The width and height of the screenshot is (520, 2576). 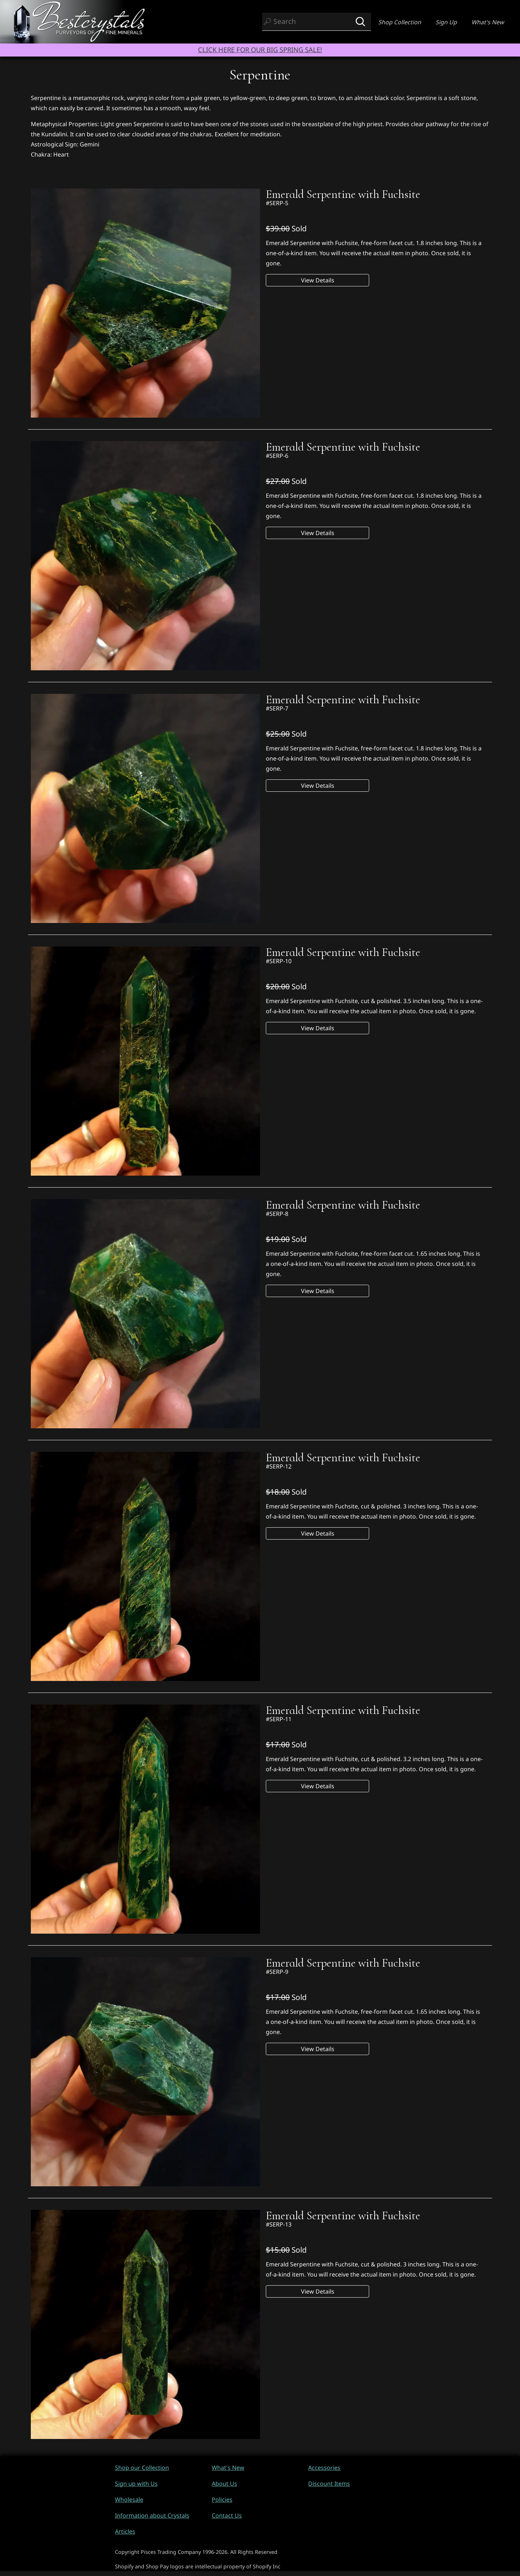 I want to click on Shop our Collection, so click(x=142, y=2468).